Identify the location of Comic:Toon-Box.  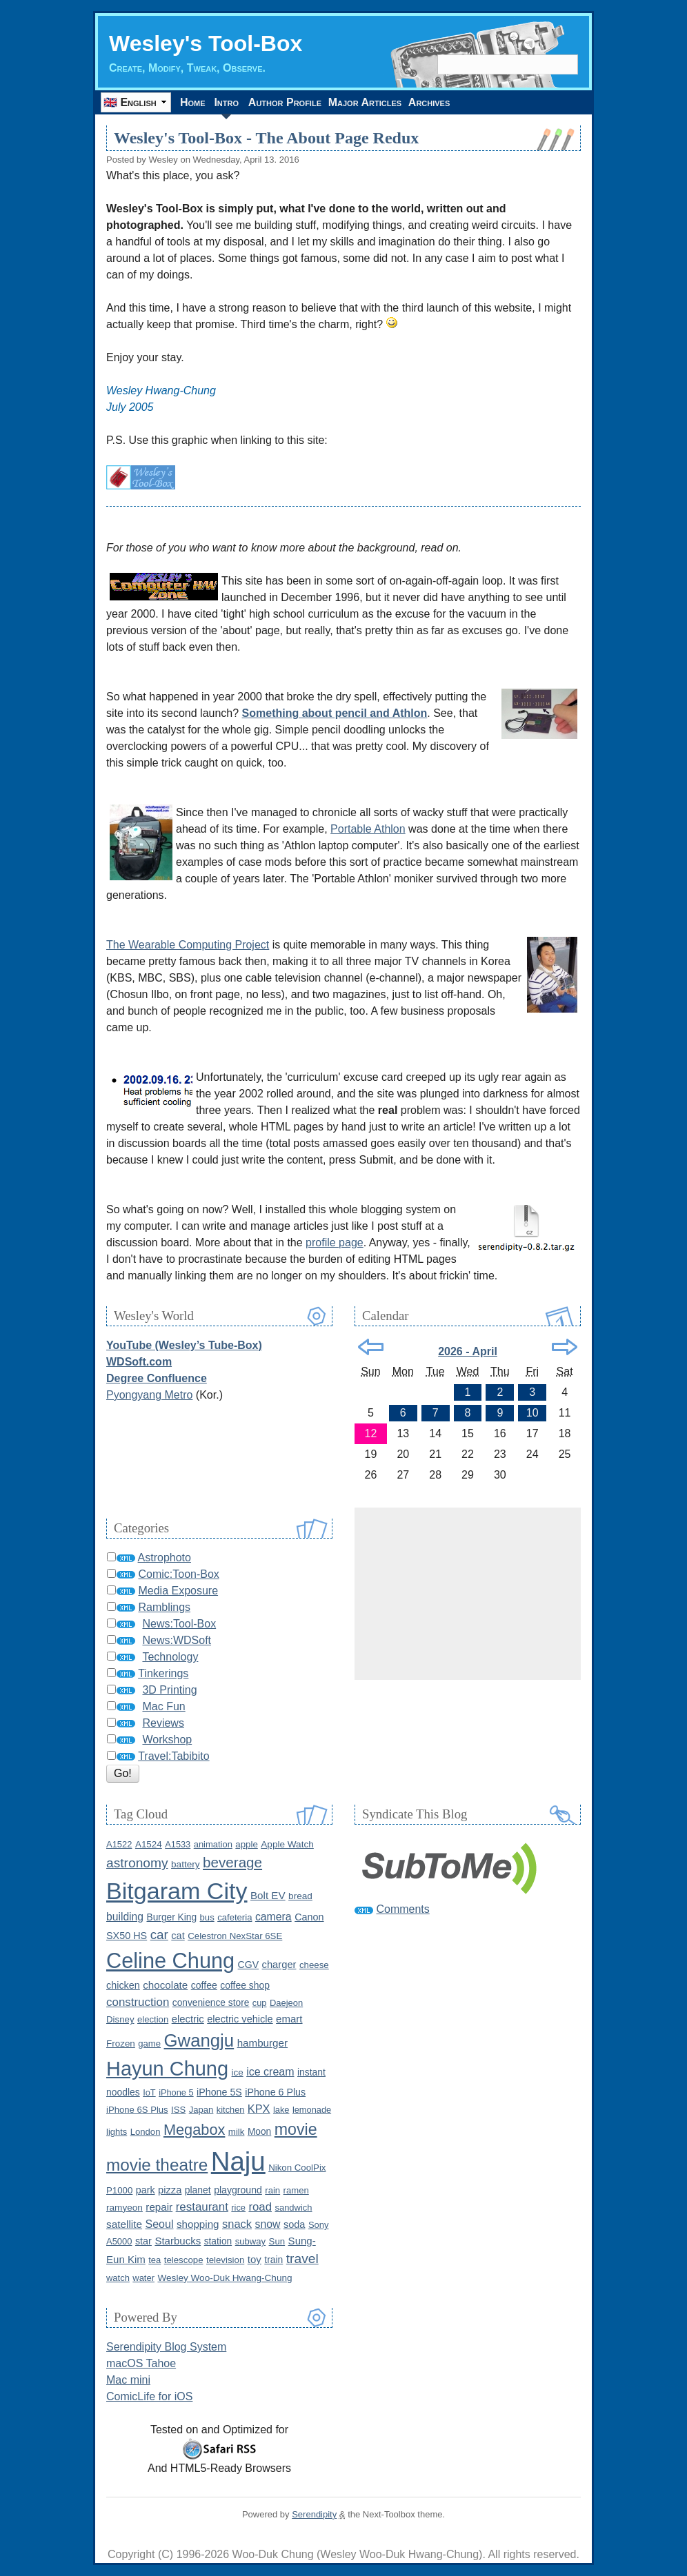
(178, 1574).